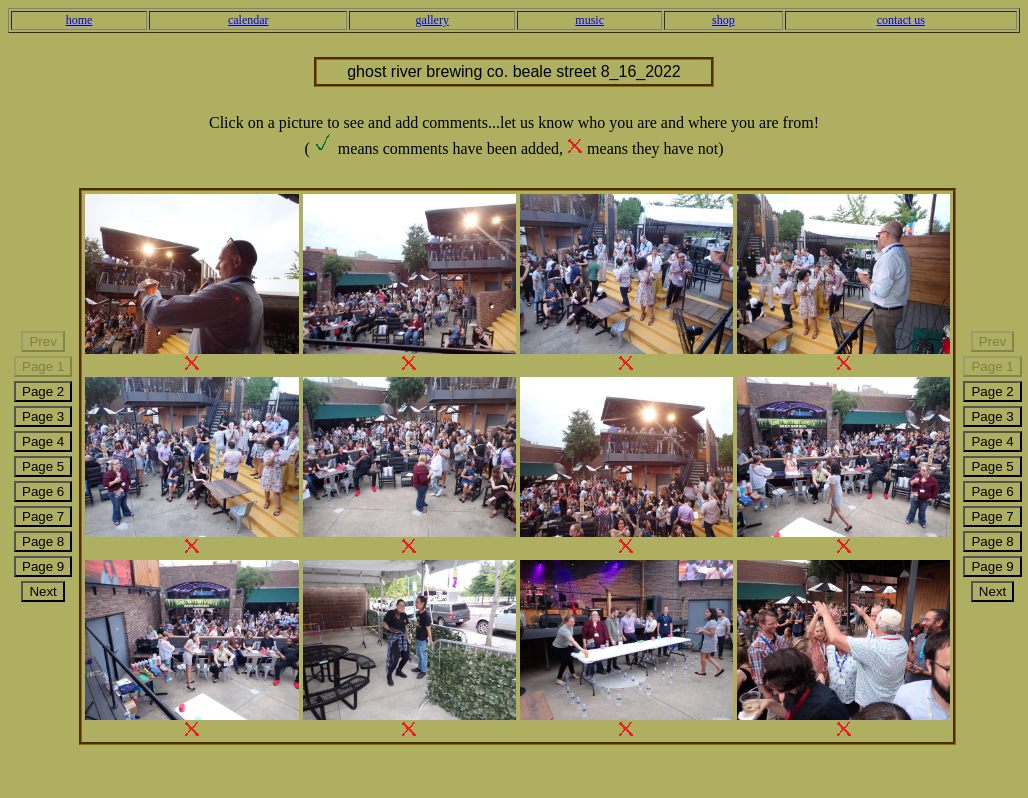 This screenshot has height=798, width=1028. What do you see at coordinates (723, 20) in the screenshot?
I see `shop` at bounding box center [723, 20].